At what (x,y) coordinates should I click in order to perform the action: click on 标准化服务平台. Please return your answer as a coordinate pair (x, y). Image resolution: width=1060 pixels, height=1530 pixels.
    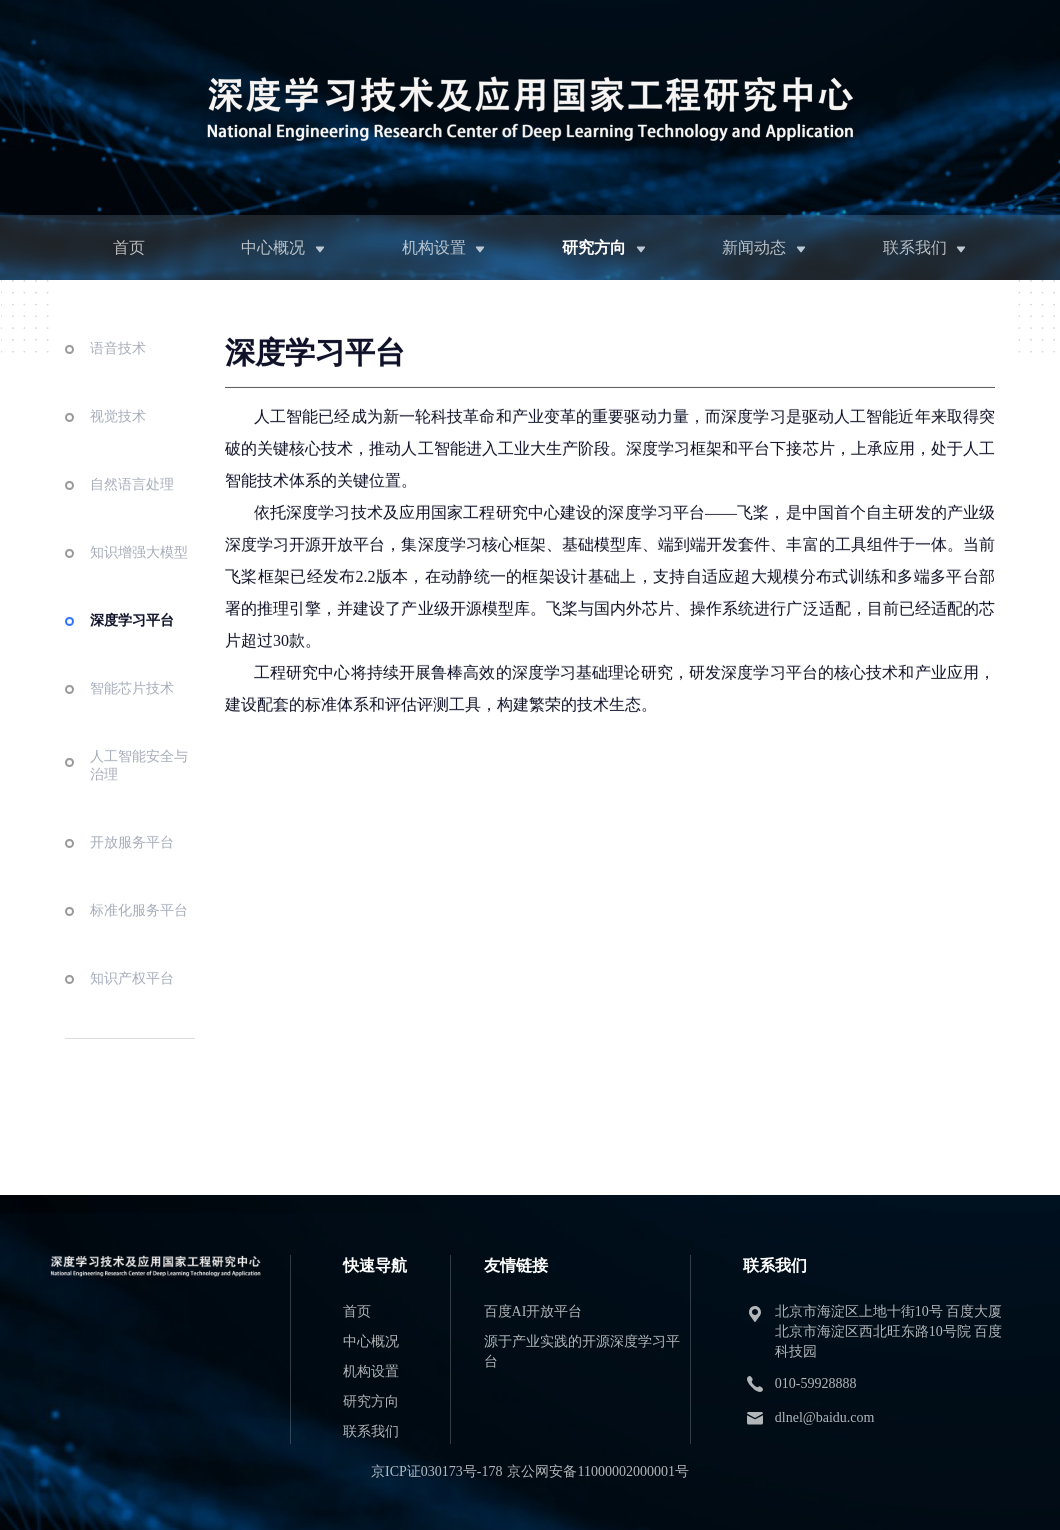
    Looking at the image, I should click on (139, 939).